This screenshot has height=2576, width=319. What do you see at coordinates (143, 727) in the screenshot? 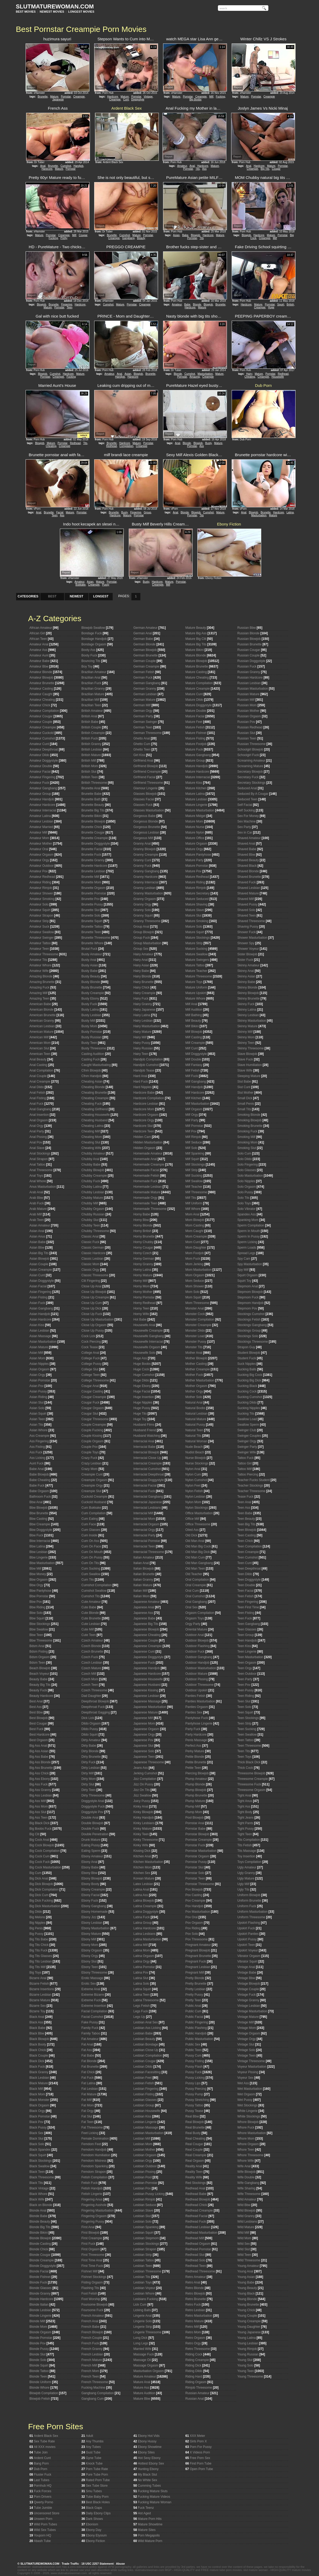
I see `German Teen` at bounding box center [143, 727].